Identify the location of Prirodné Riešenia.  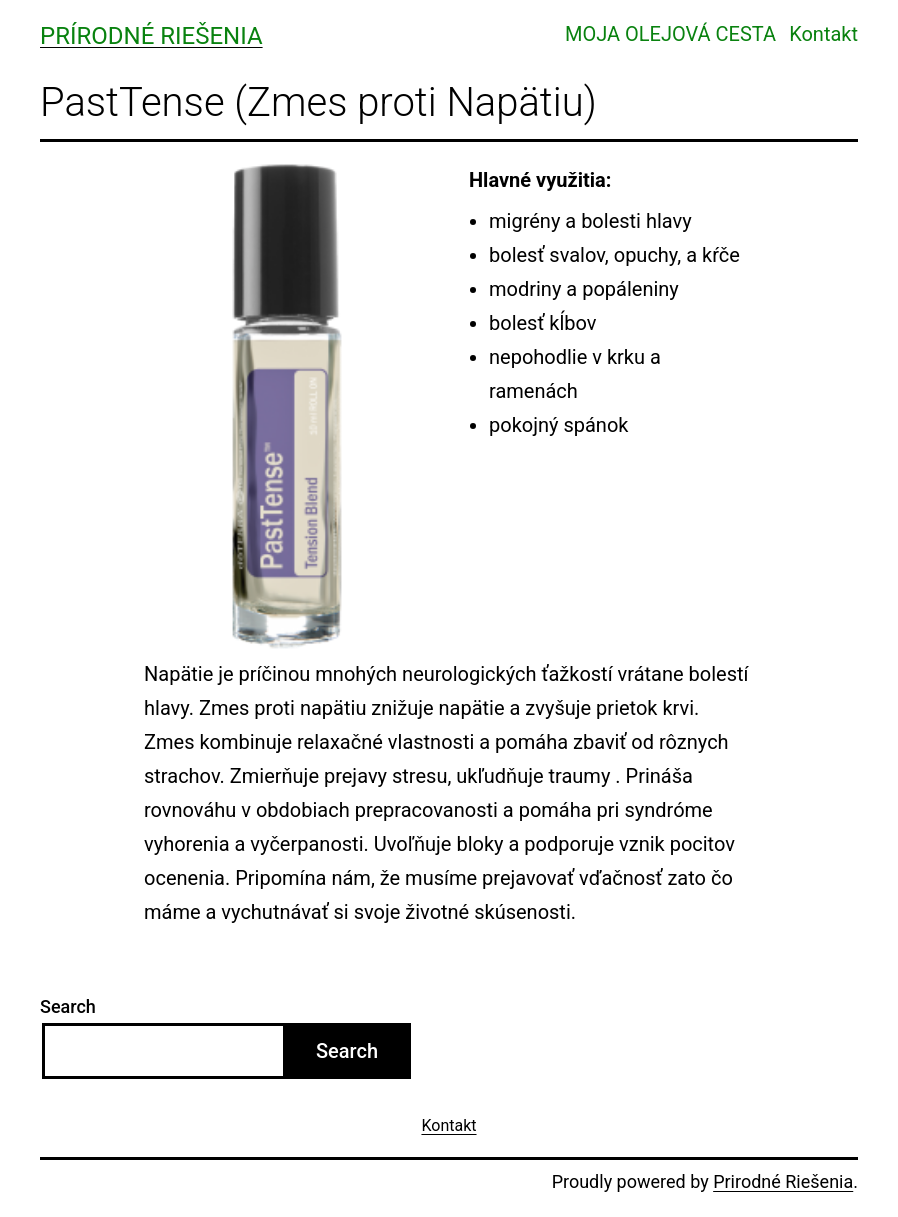
(783, 1181).